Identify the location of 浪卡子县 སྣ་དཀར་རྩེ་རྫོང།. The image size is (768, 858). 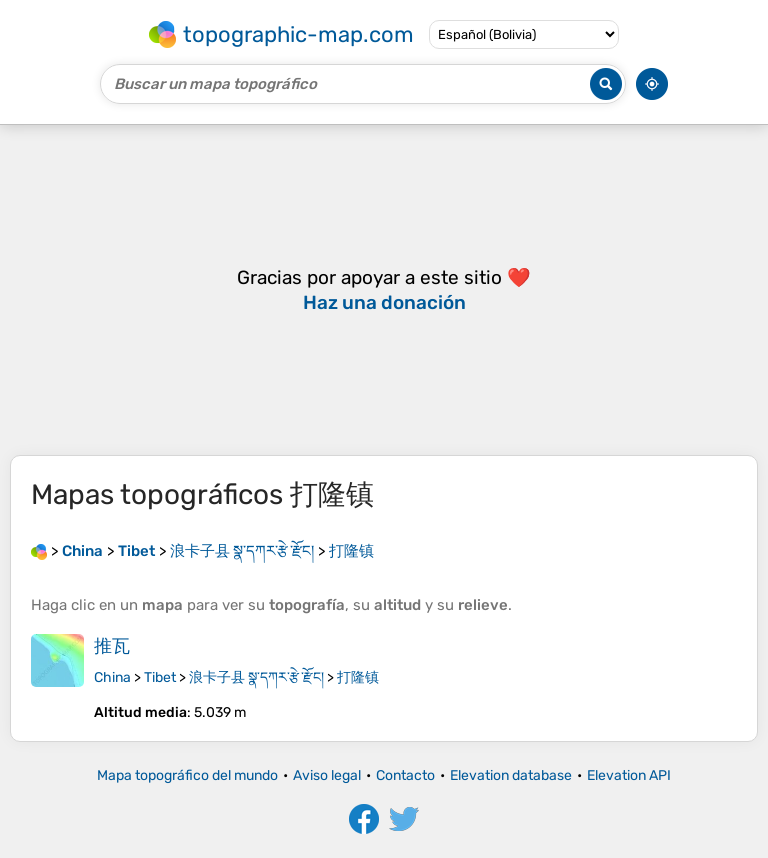
(256, 677).